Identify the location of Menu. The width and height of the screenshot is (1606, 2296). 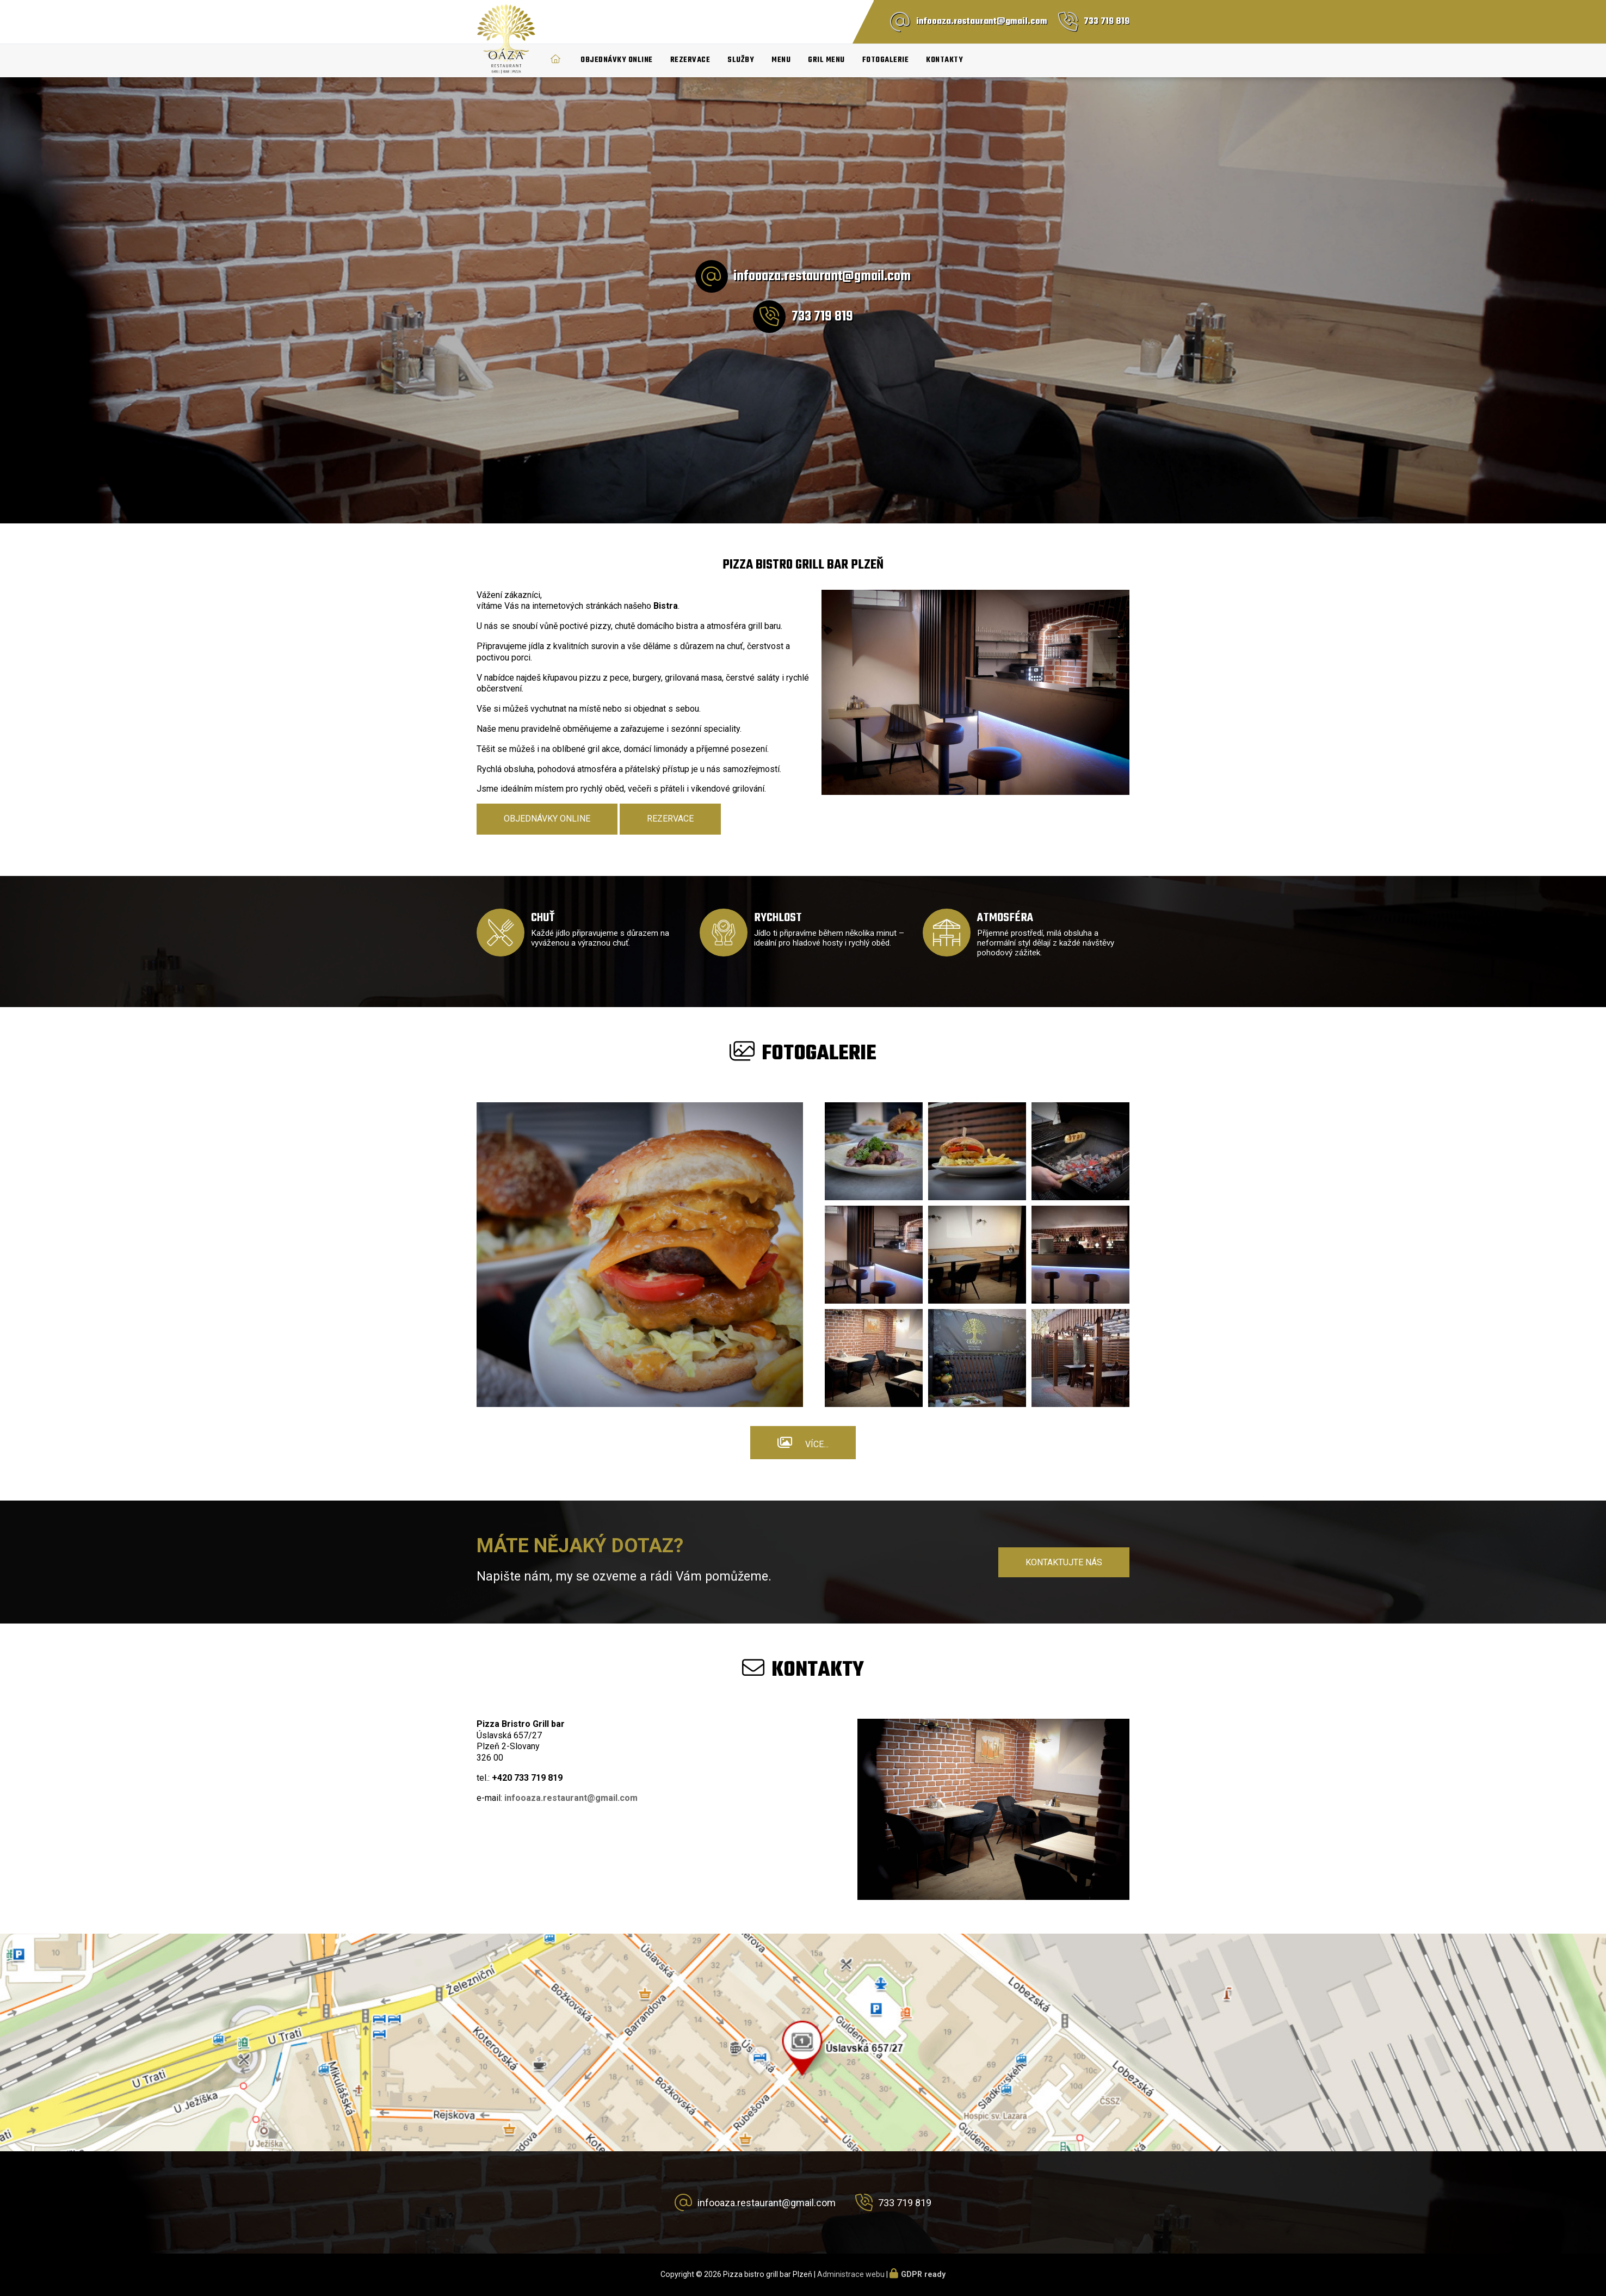
(780, 60).